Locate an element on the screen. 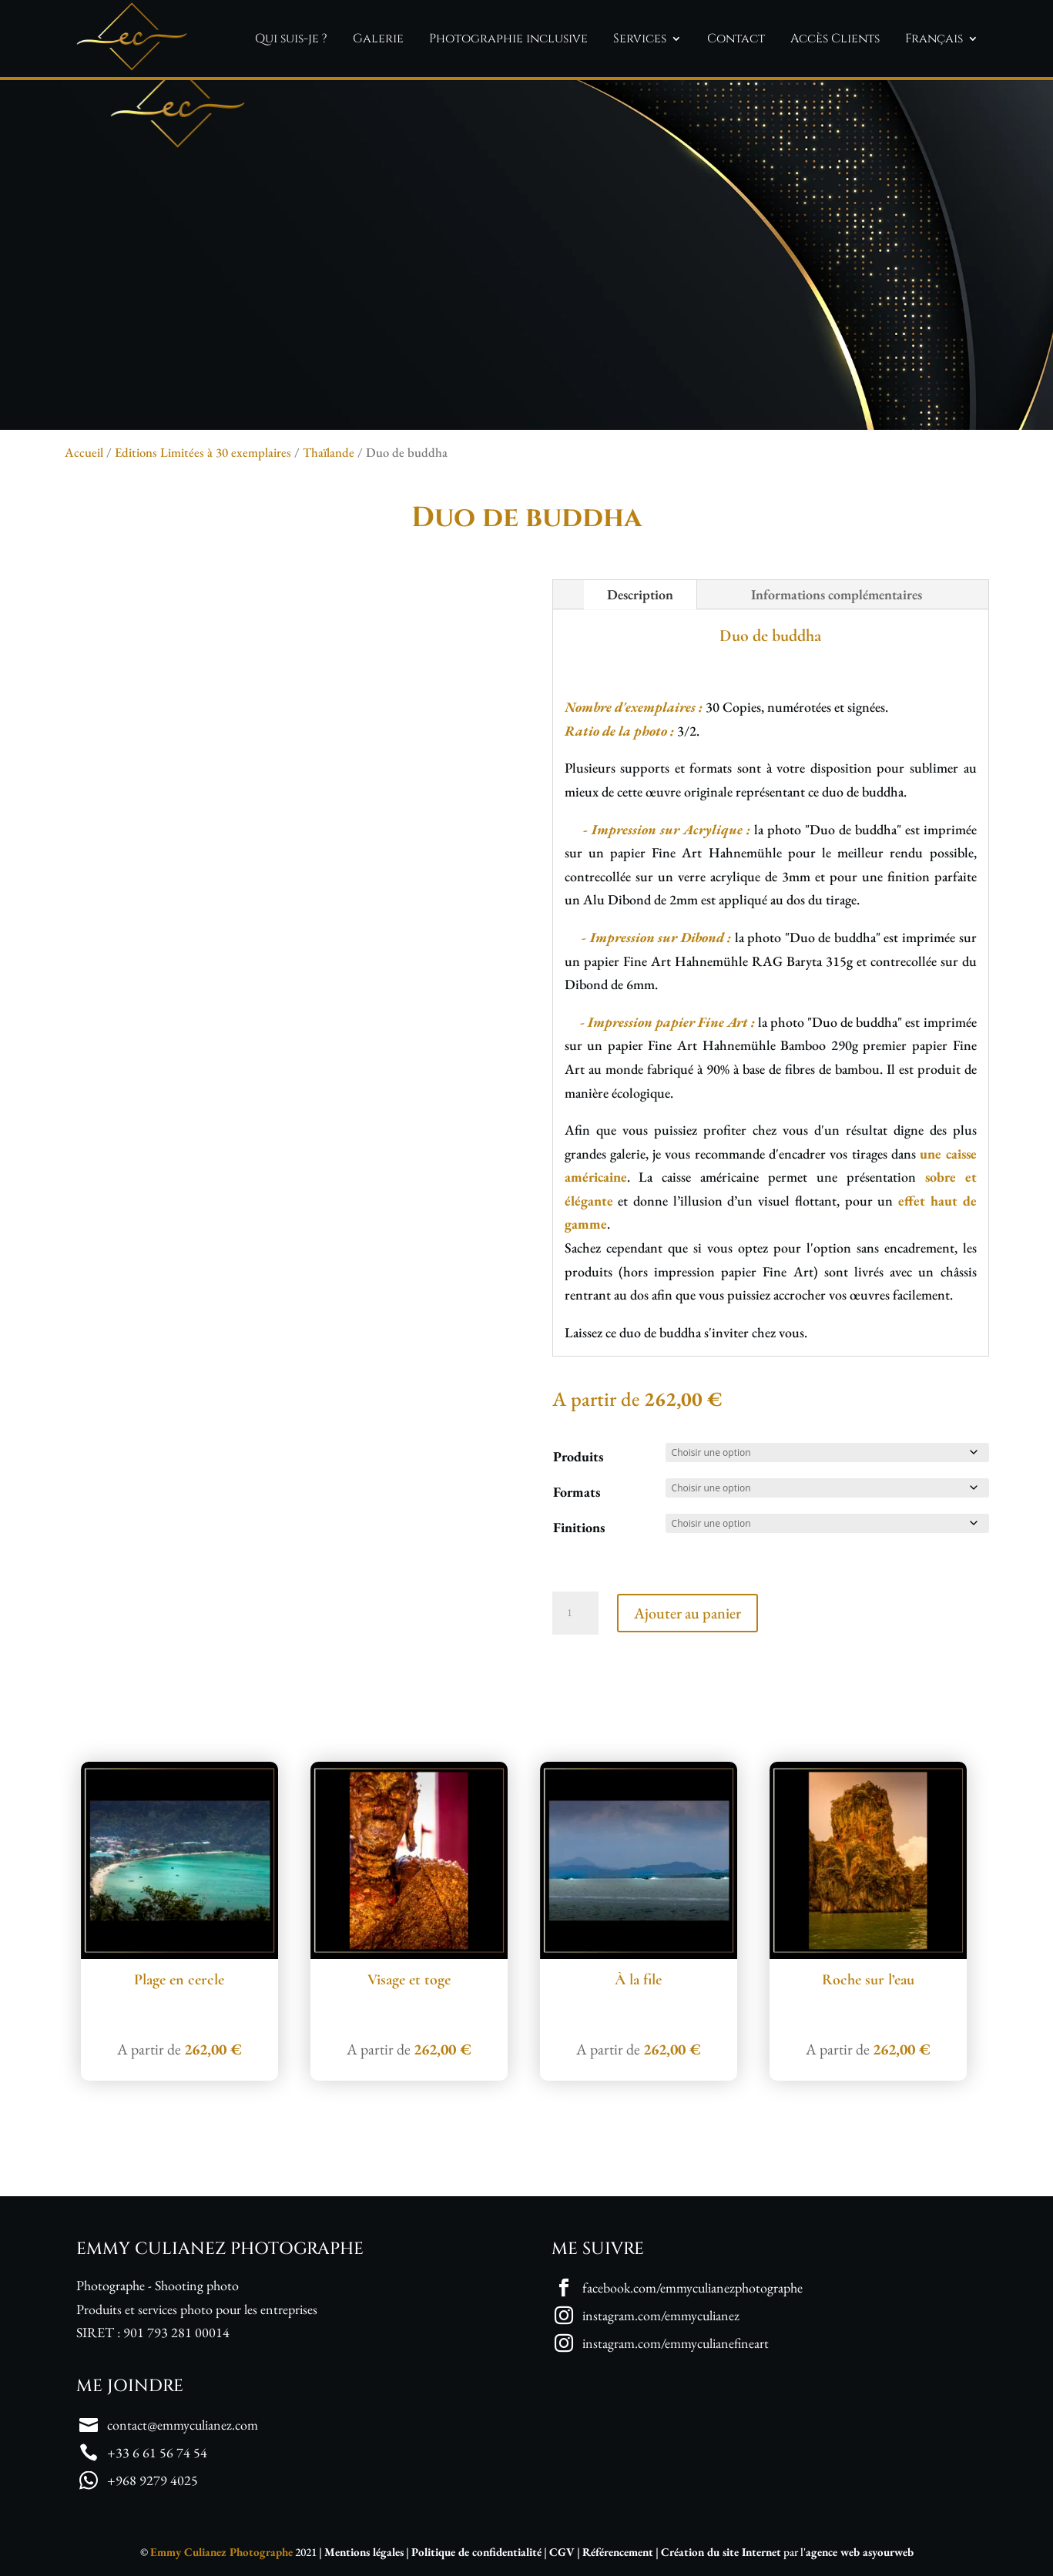 This screenshot has height=2576, width=1053. contact@emmyculianez.com is located at coordinates (182, 2424).